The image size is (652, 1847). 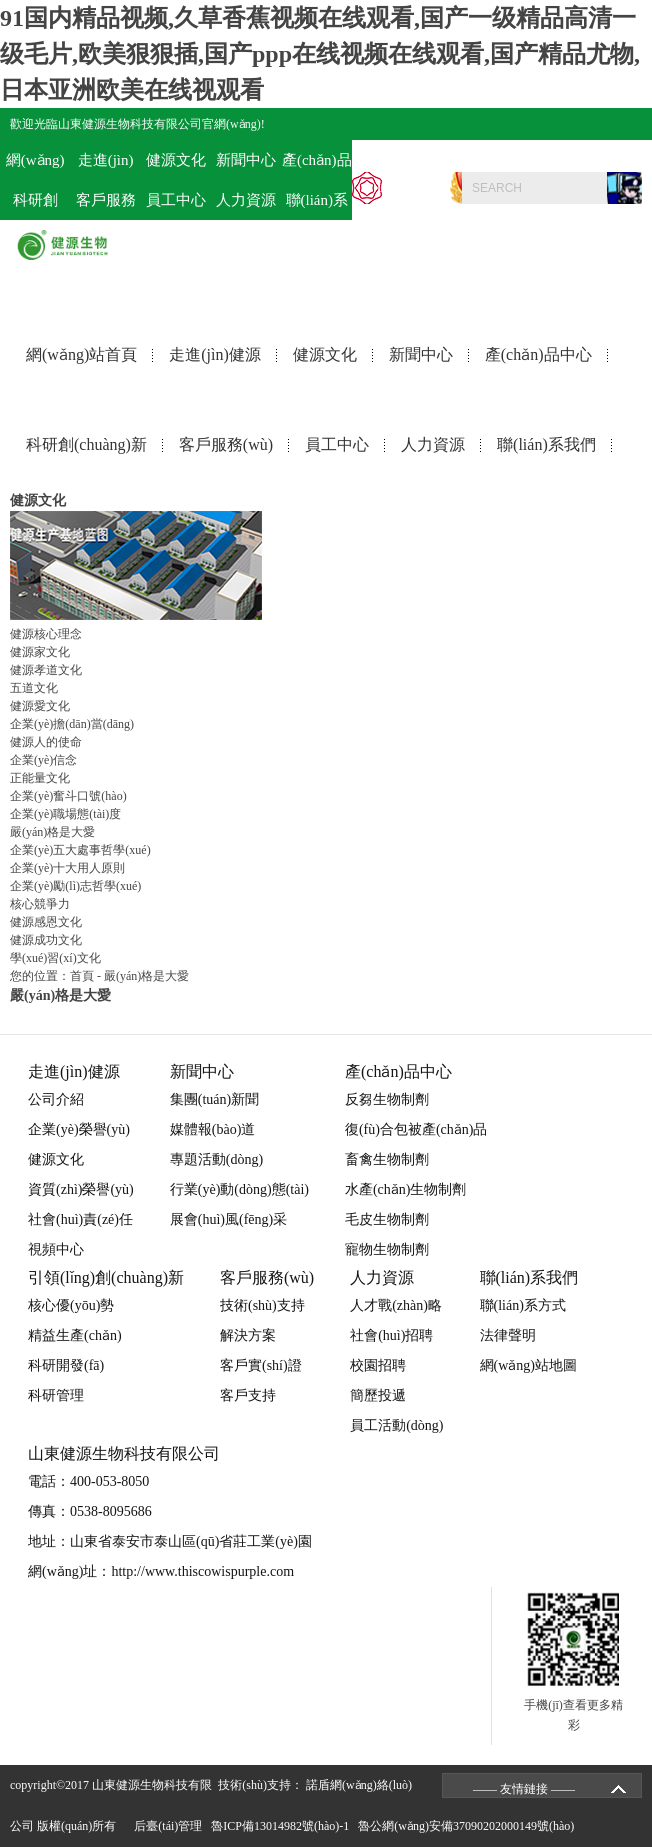 What do you see at coordinates (68, 796) in the screenshot?
I see `企業(yè)奮斗口號(hào)` at bounding box center [68, 796].